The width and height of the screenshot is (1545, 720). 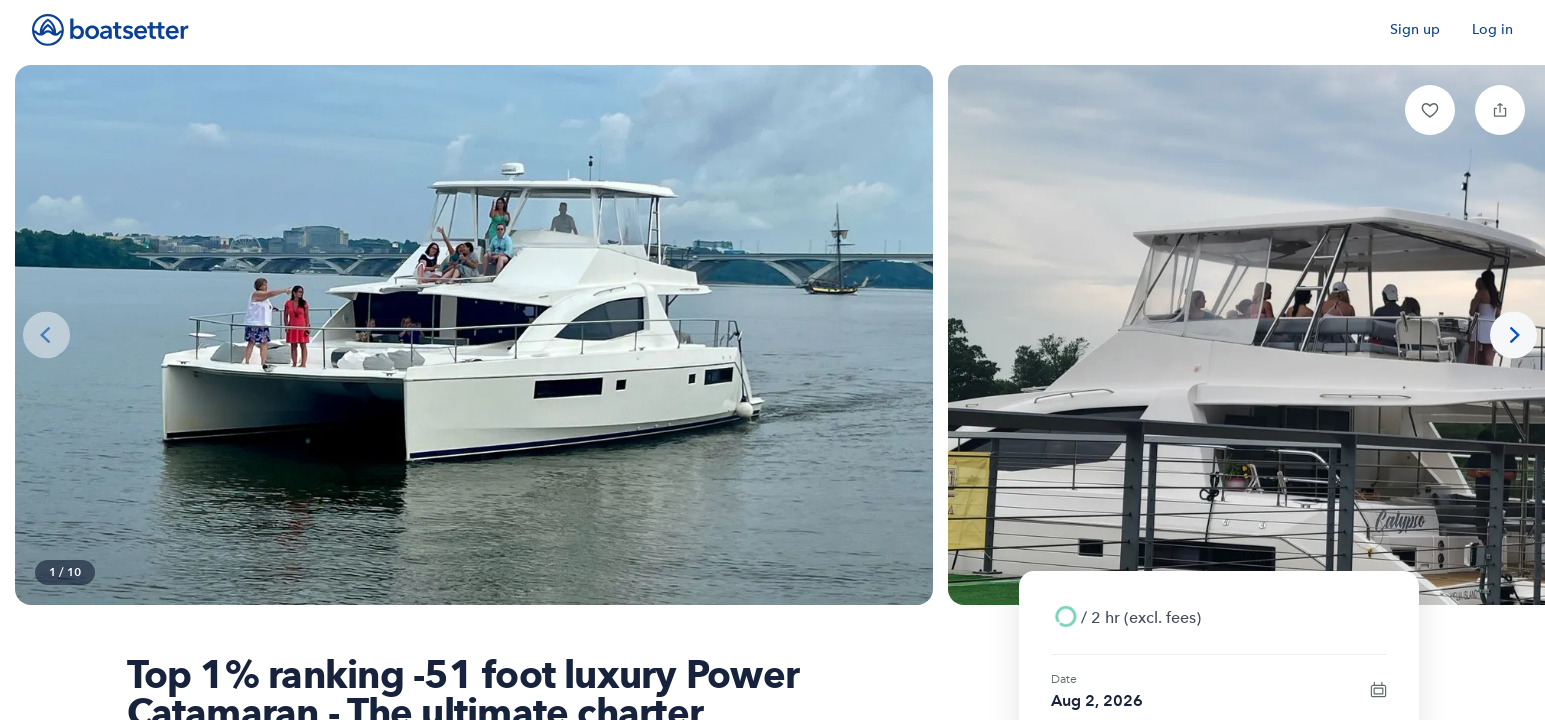 I want to click on Sign up, so click(x=1415, y=29).